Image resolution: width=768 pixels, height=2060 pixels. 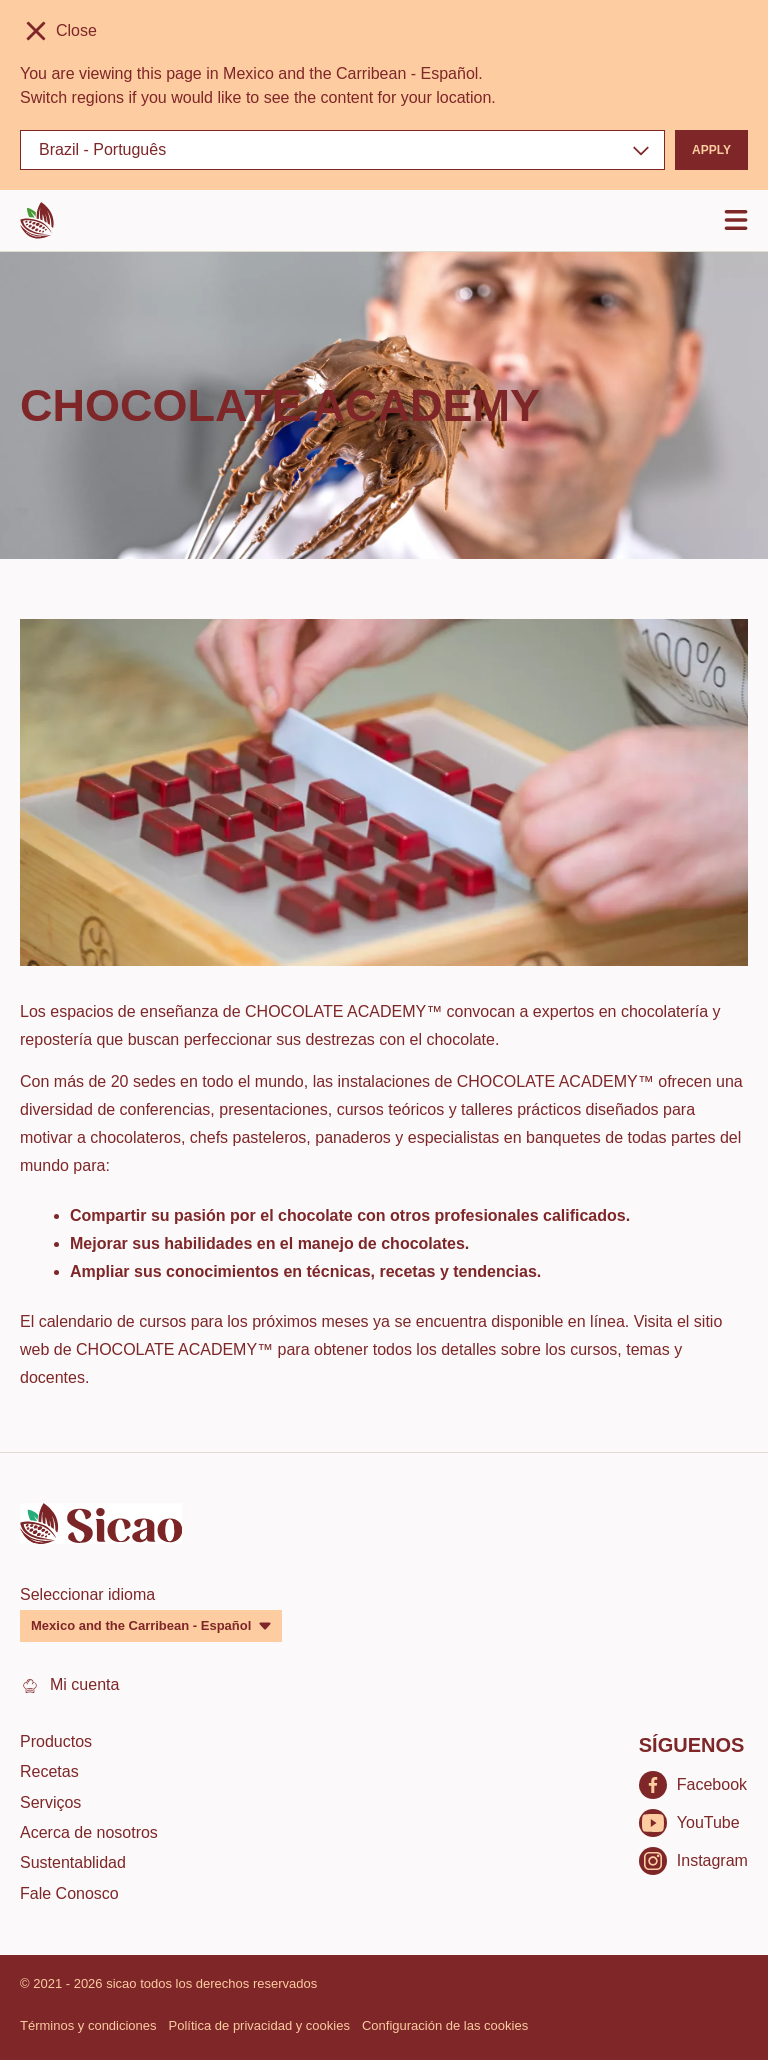 I want to click on Acerca de nosotros, so click(x=89, y=1832).